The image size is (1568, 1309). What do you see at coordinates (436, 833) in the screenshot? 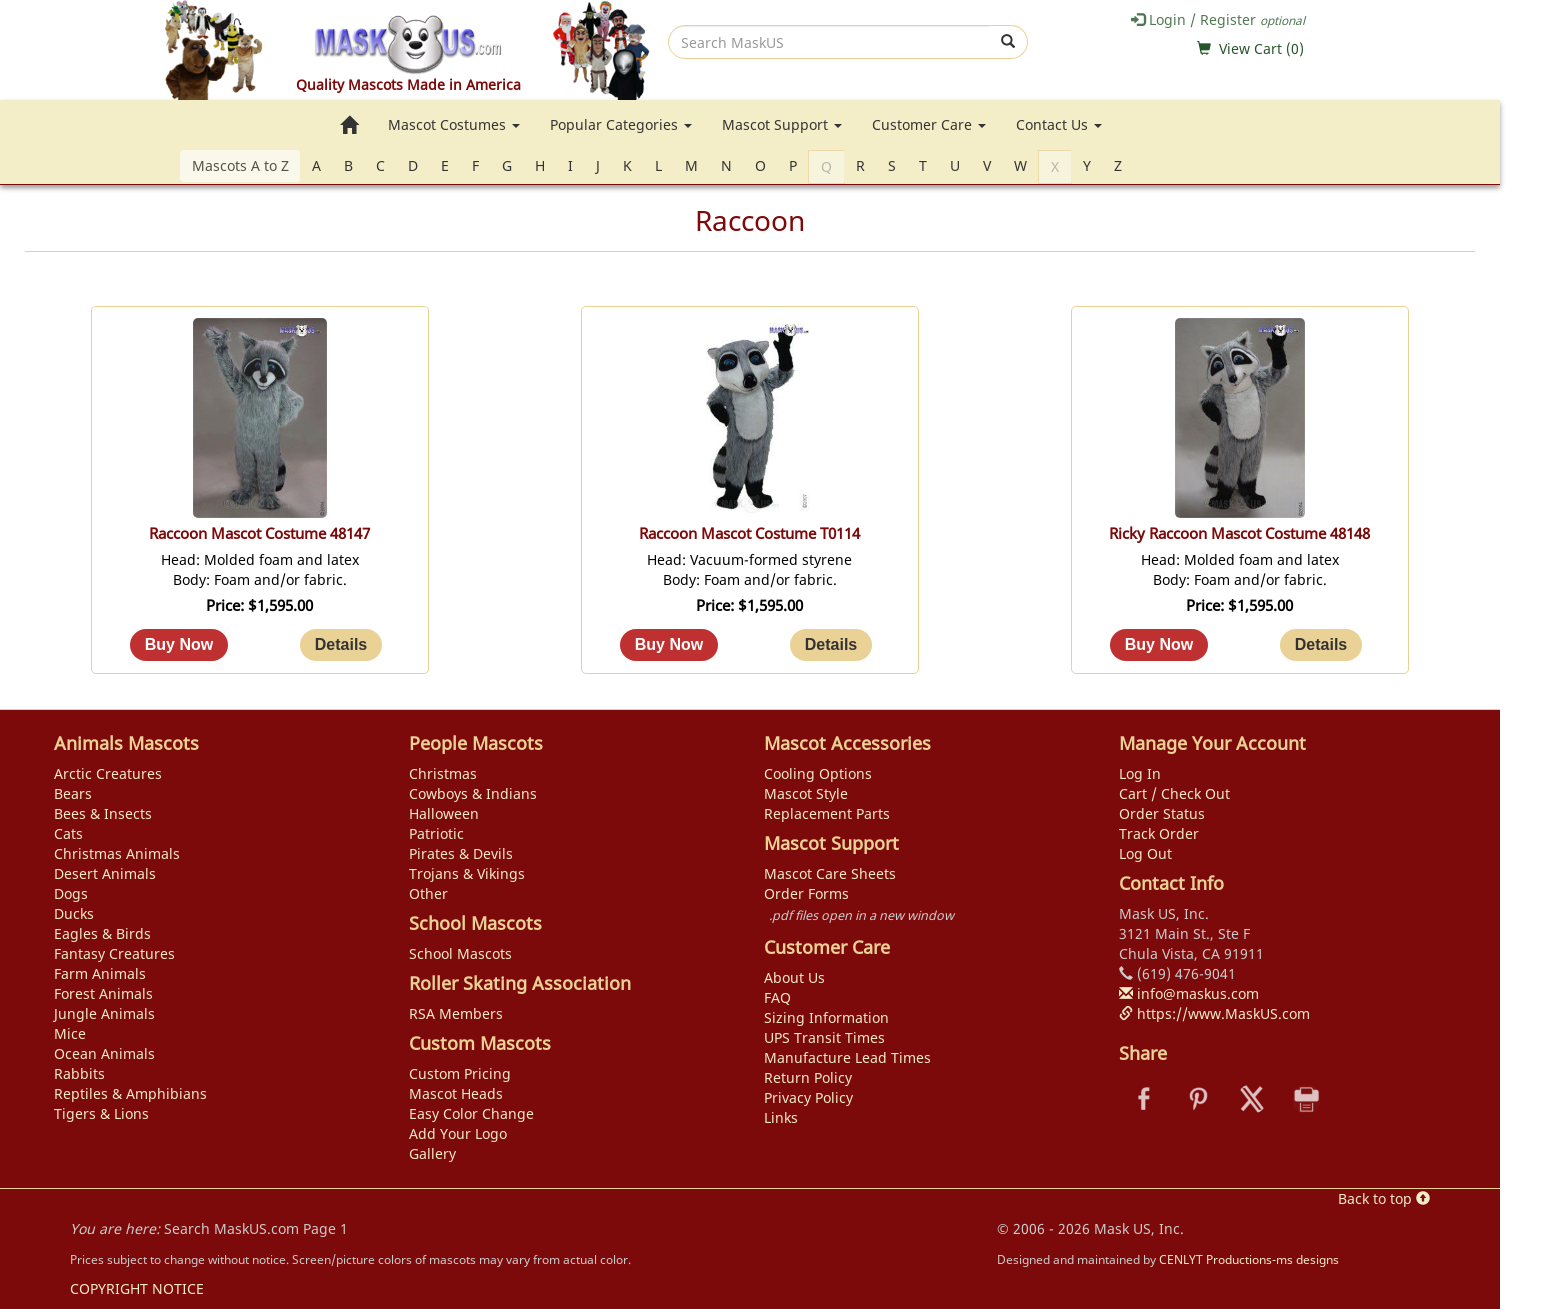
I see `Patriotic` at bounding box center [436, 833].